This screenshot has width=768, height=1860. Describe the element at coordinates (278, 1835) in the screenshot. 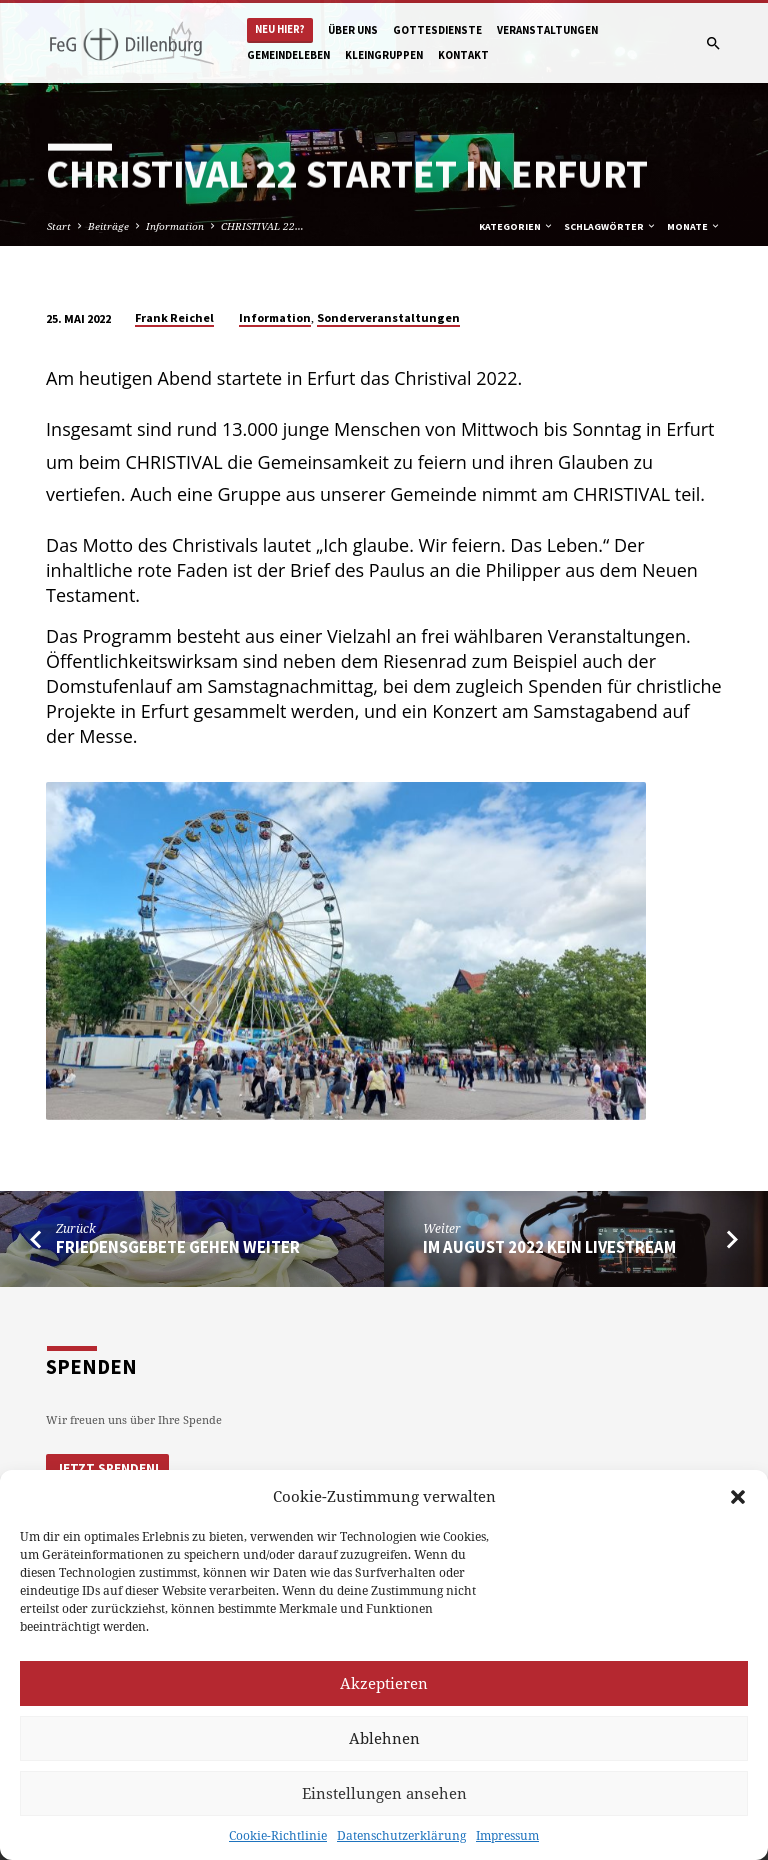

I see `Cookie-Richtlinie` at that location.